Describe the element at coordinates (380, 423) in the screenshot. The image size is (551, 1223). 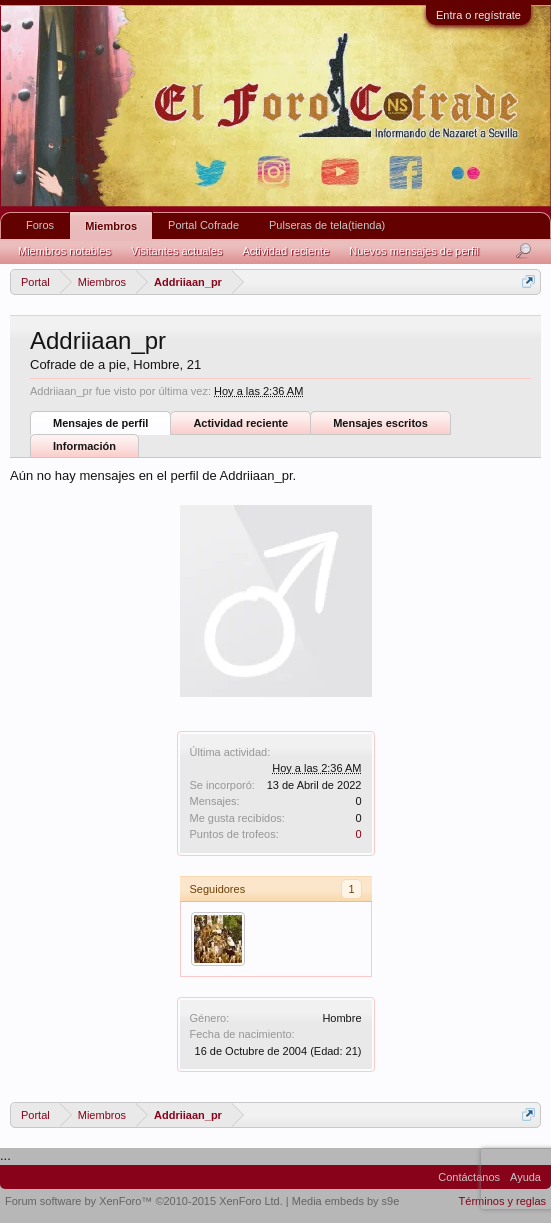
I see `Mensajes escritos` at that location.